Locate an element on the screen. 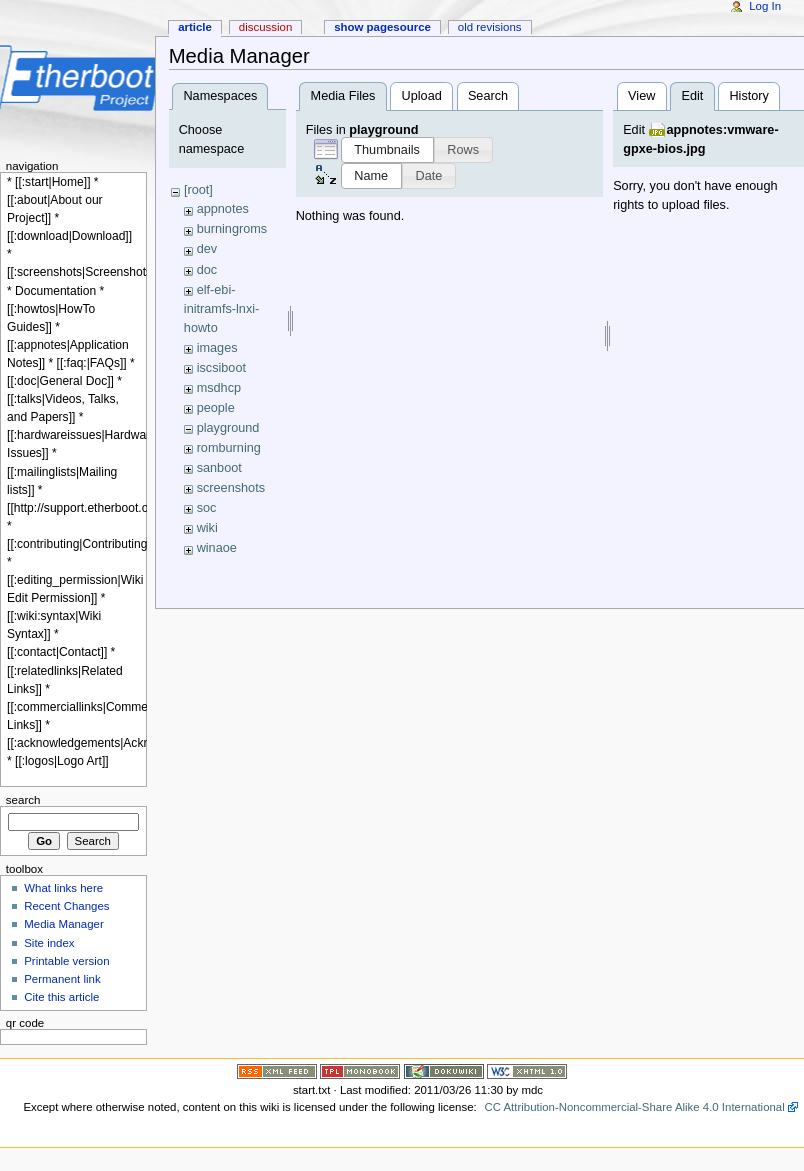 The image size is (804, 1171). View is located at coordinates (641, 96).